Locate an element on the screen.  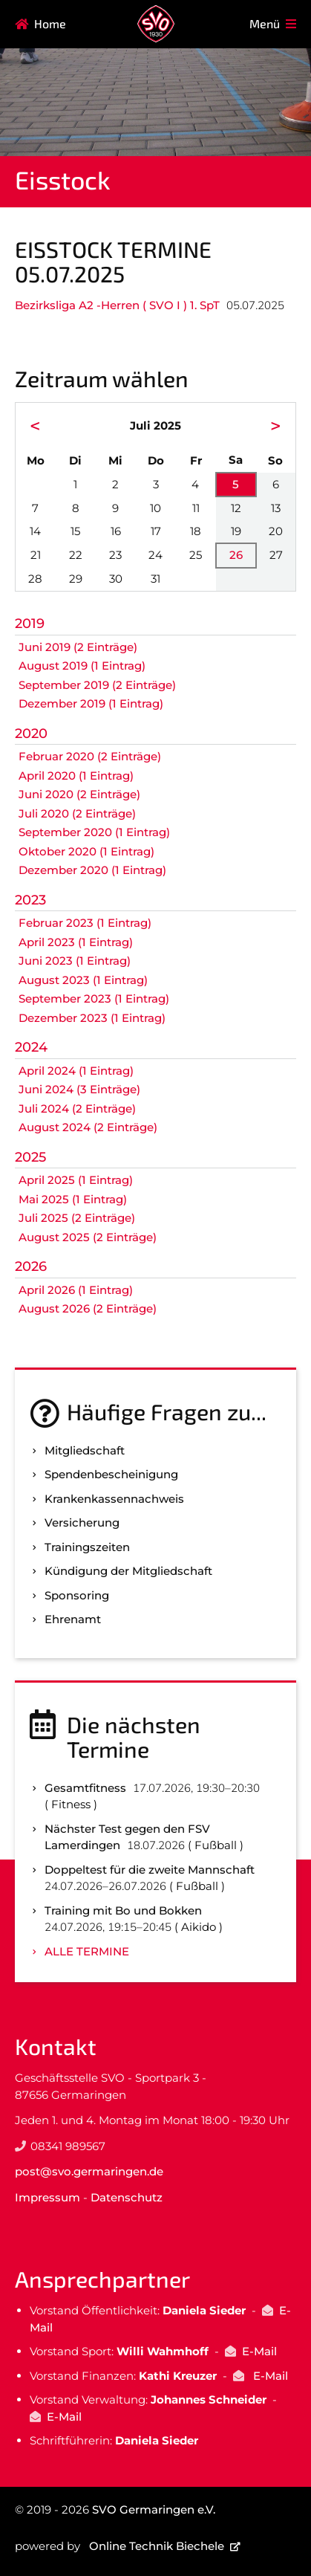
Dezember 2023 (1 Eintrag) is located at coordinates (92, 1018).